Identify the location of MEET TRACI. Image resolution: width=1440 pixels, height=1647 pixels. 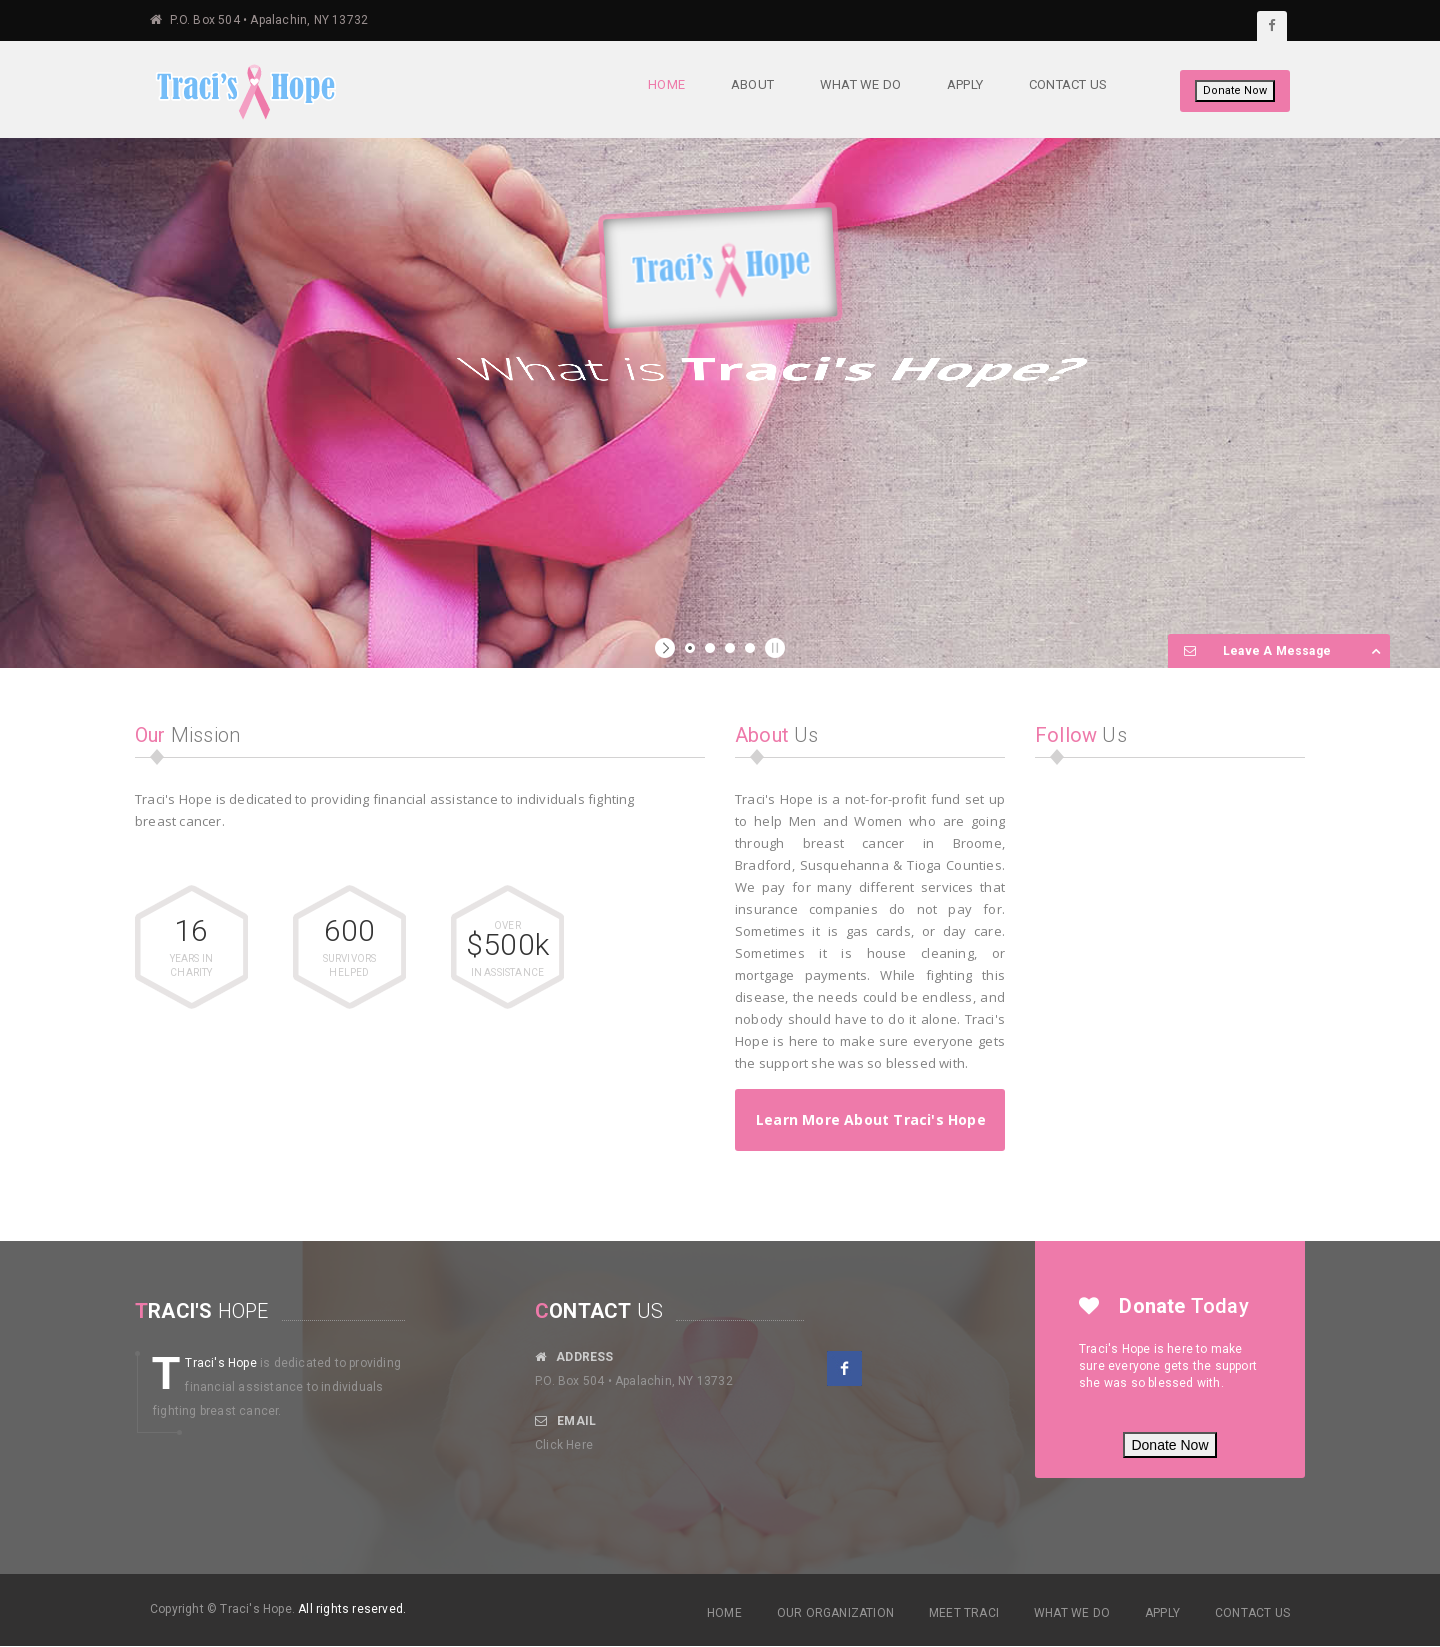
(964, 1613).